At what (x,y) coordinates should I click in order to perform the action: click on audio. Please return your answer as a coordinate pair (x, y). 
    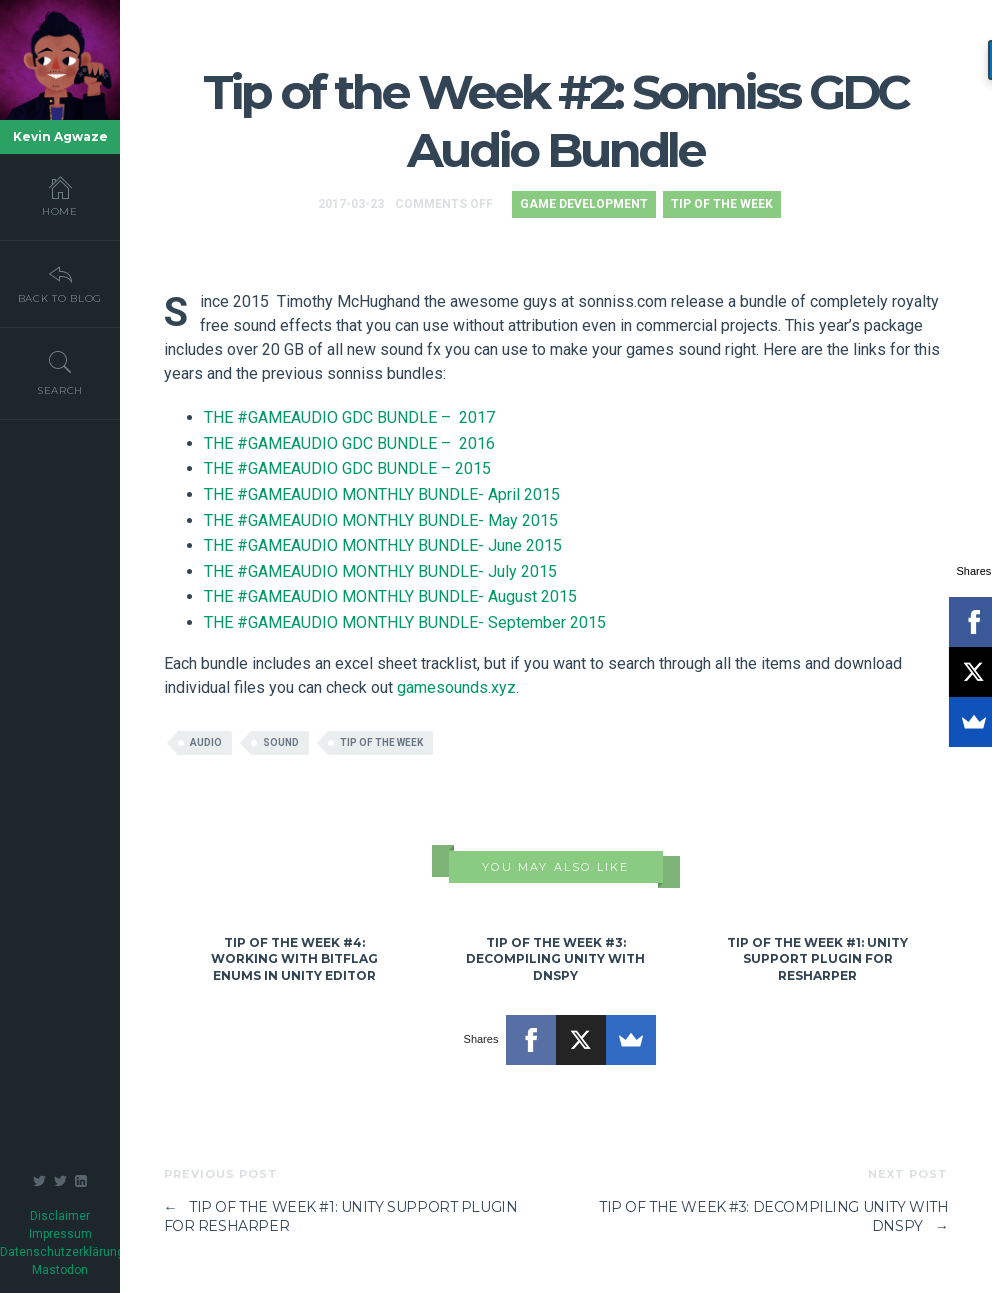
    Looking at the image, I should click on (206, 742).